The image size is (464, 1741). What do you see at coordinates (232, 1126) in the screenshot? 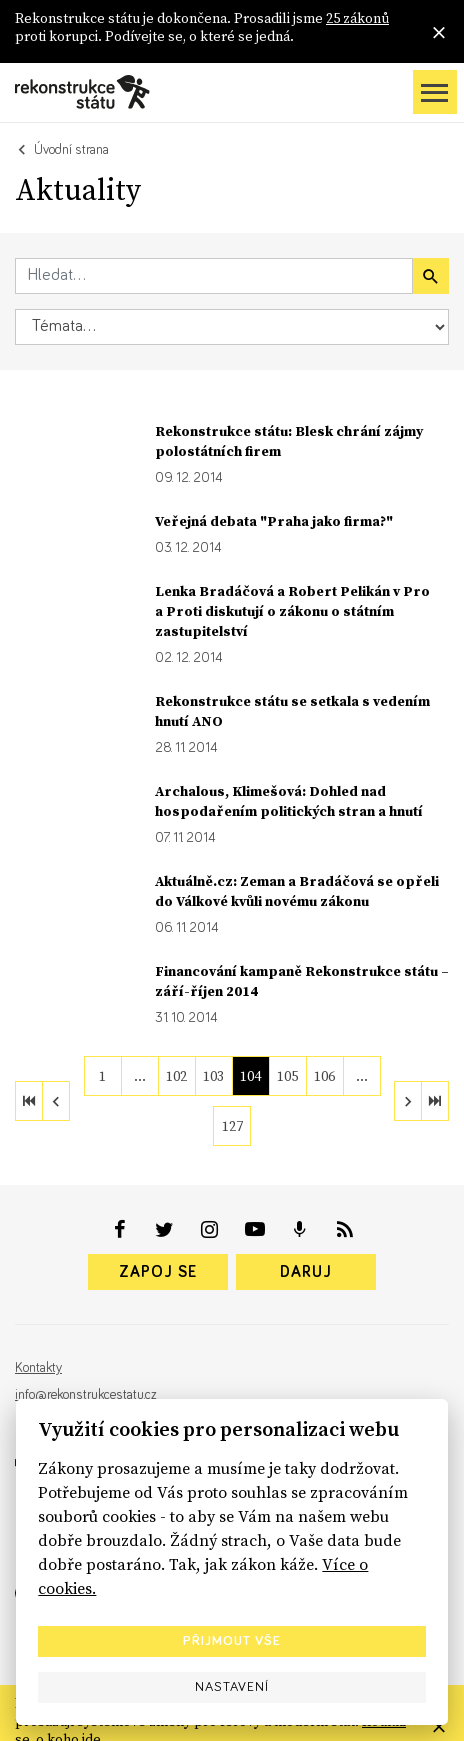
I see `127` at bounding box center [232, 1126].